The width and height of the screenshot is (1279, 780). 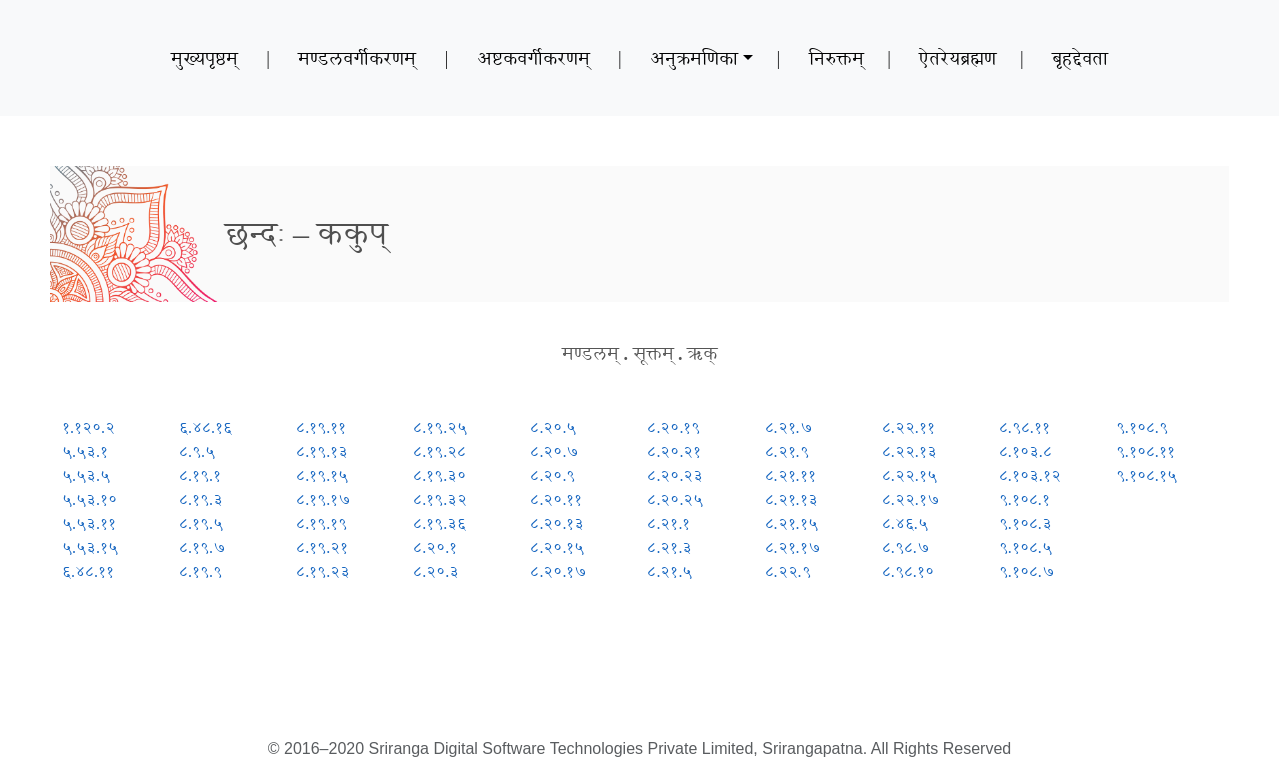 What do you see at coordinates (436, 571) in the screenshot?
I see `८.२०.३` at bounding box center [436, 571].